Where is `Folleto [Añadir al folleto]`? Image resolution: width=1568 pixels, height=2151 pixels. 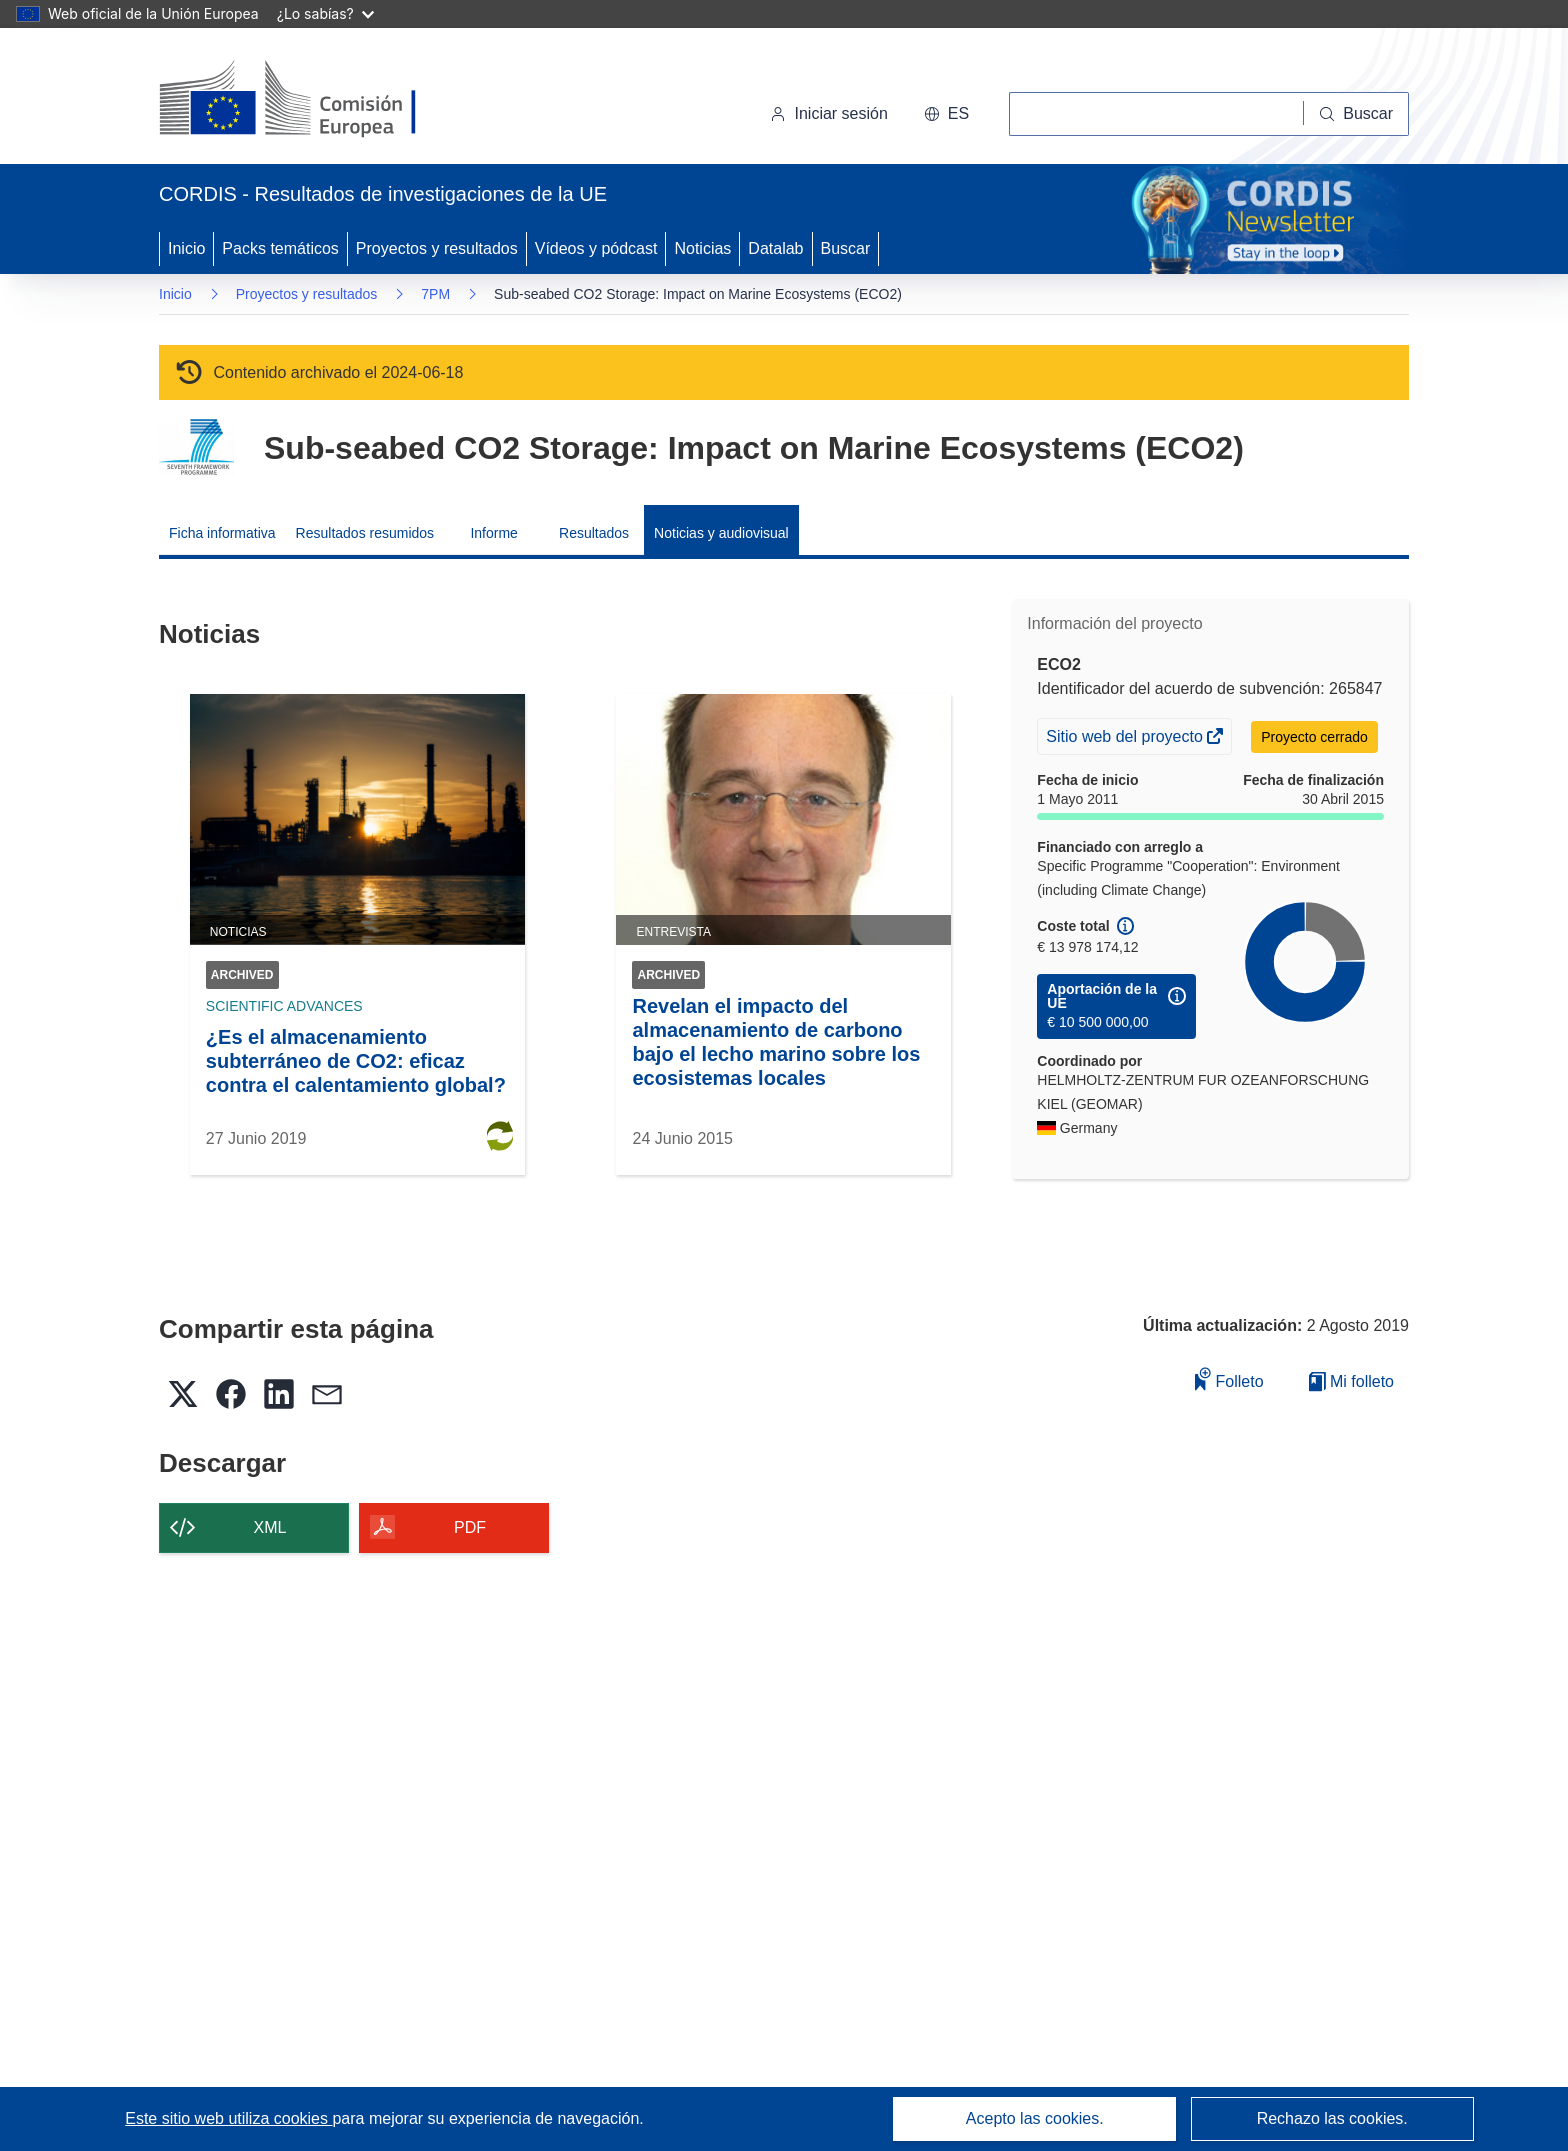
Folleto [Añadir al folleto] is located at coordinates (1229, 1378).